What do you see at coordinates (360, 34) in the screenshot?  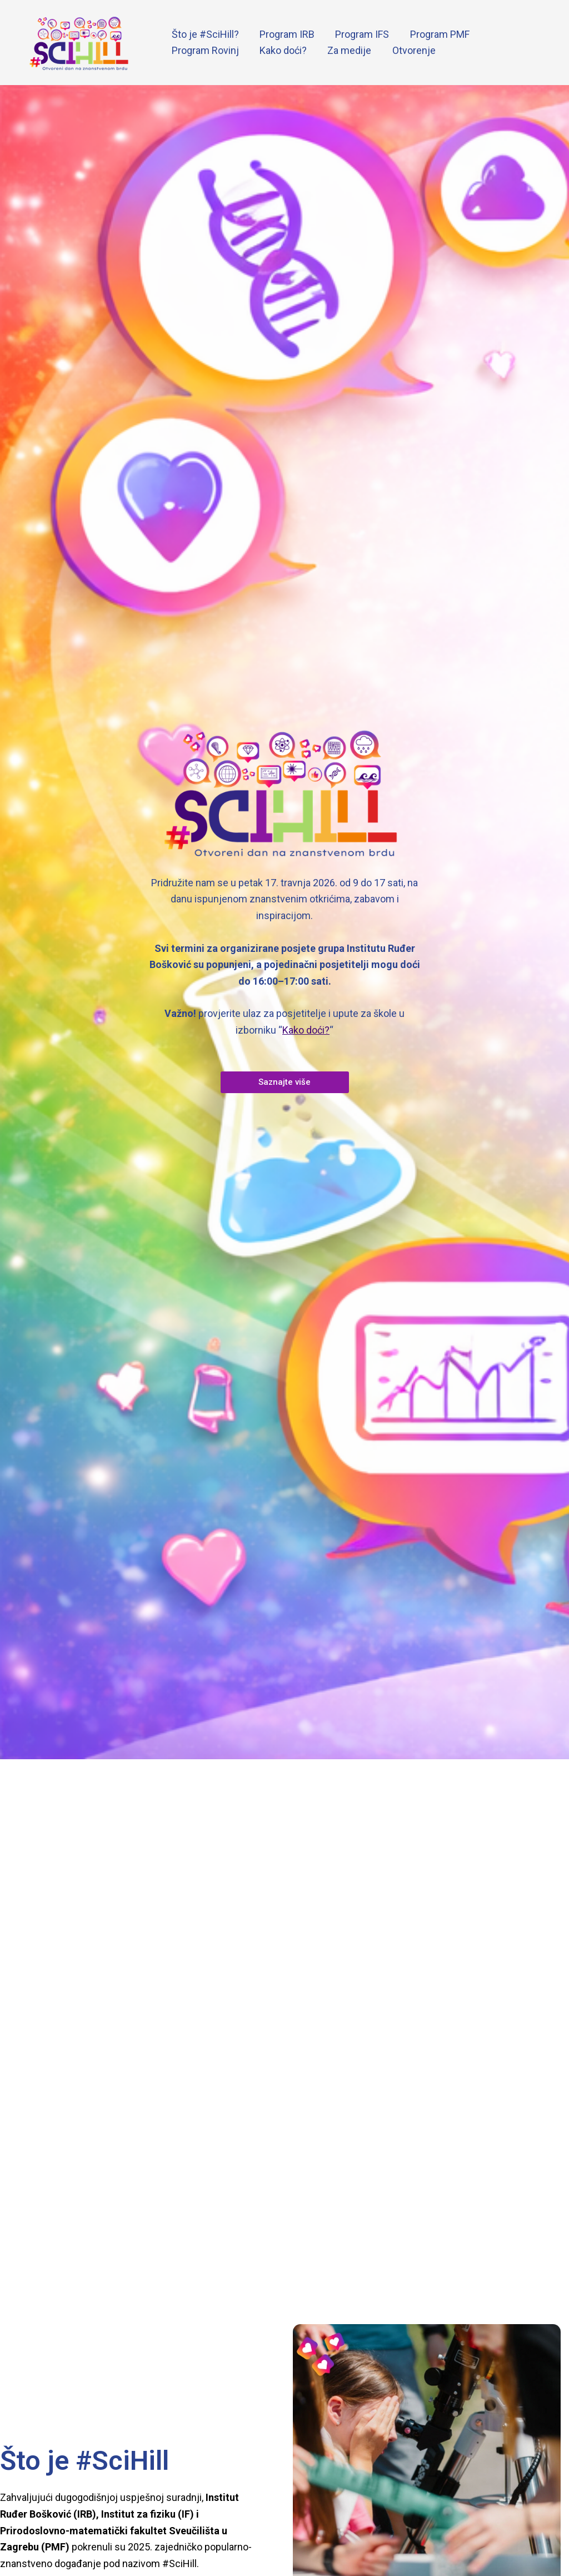 I see `Program IFS` at bounding box center [360, 34].